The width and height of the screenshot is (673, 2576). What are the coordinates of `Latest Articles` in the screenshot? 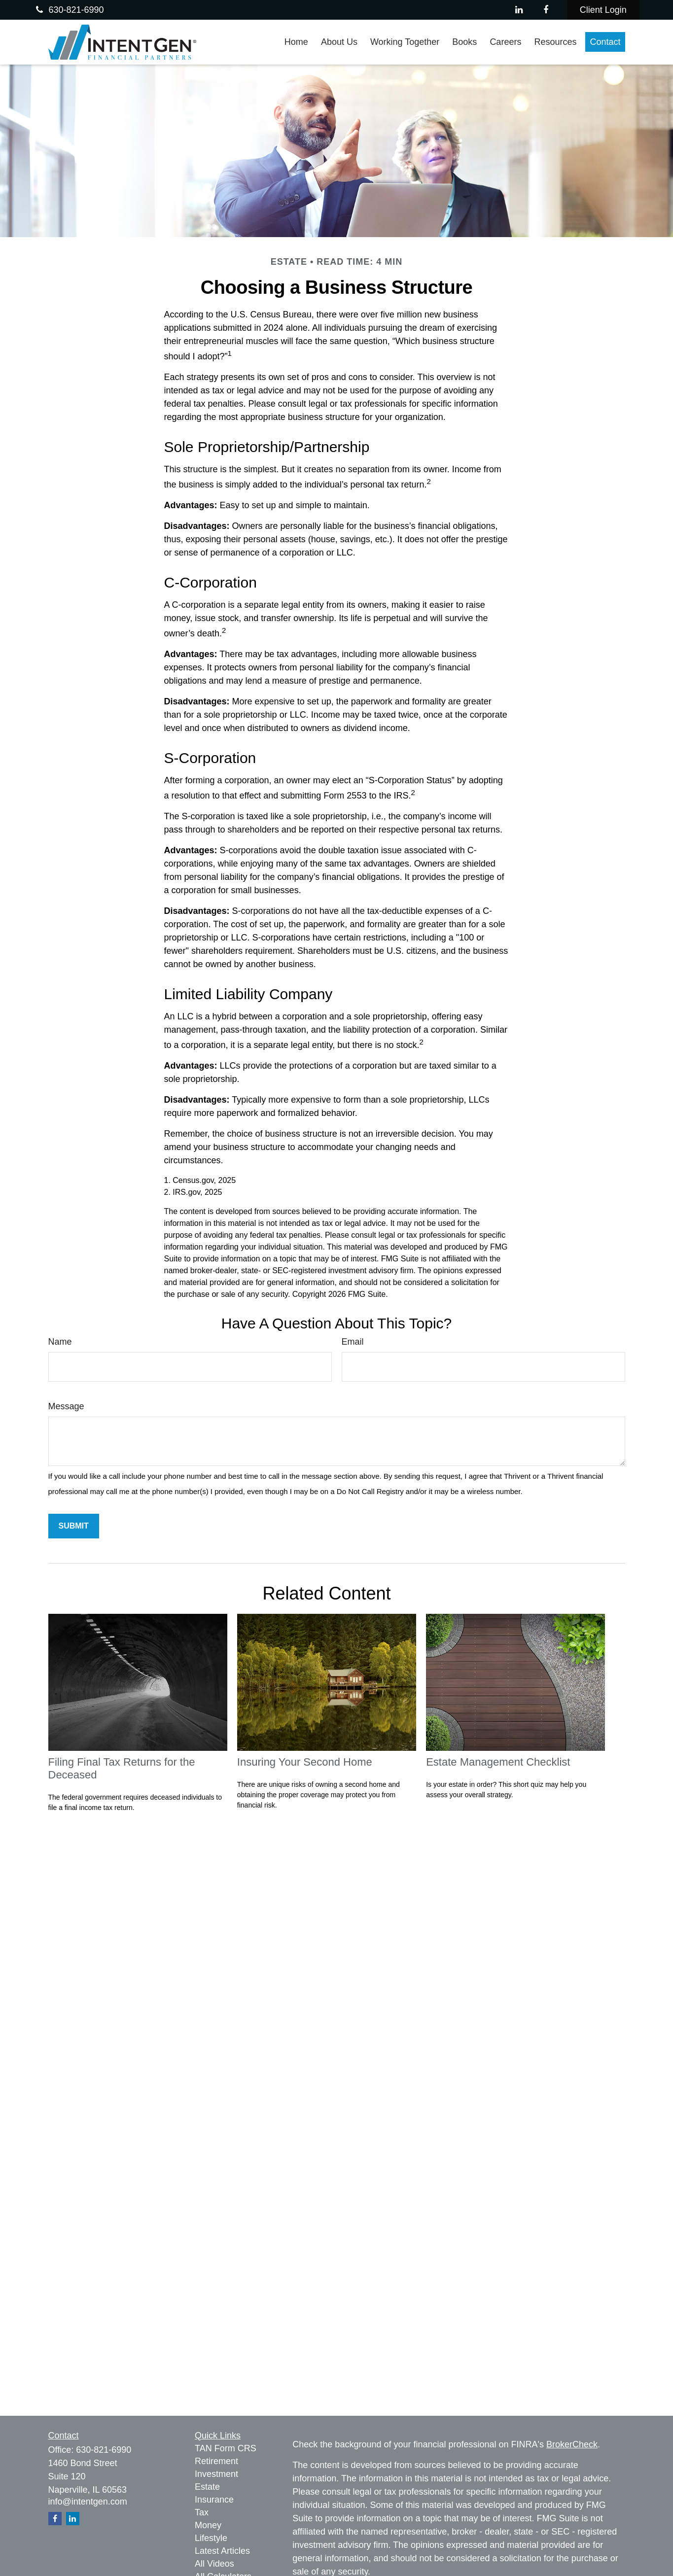 It's located at (222, 2551).